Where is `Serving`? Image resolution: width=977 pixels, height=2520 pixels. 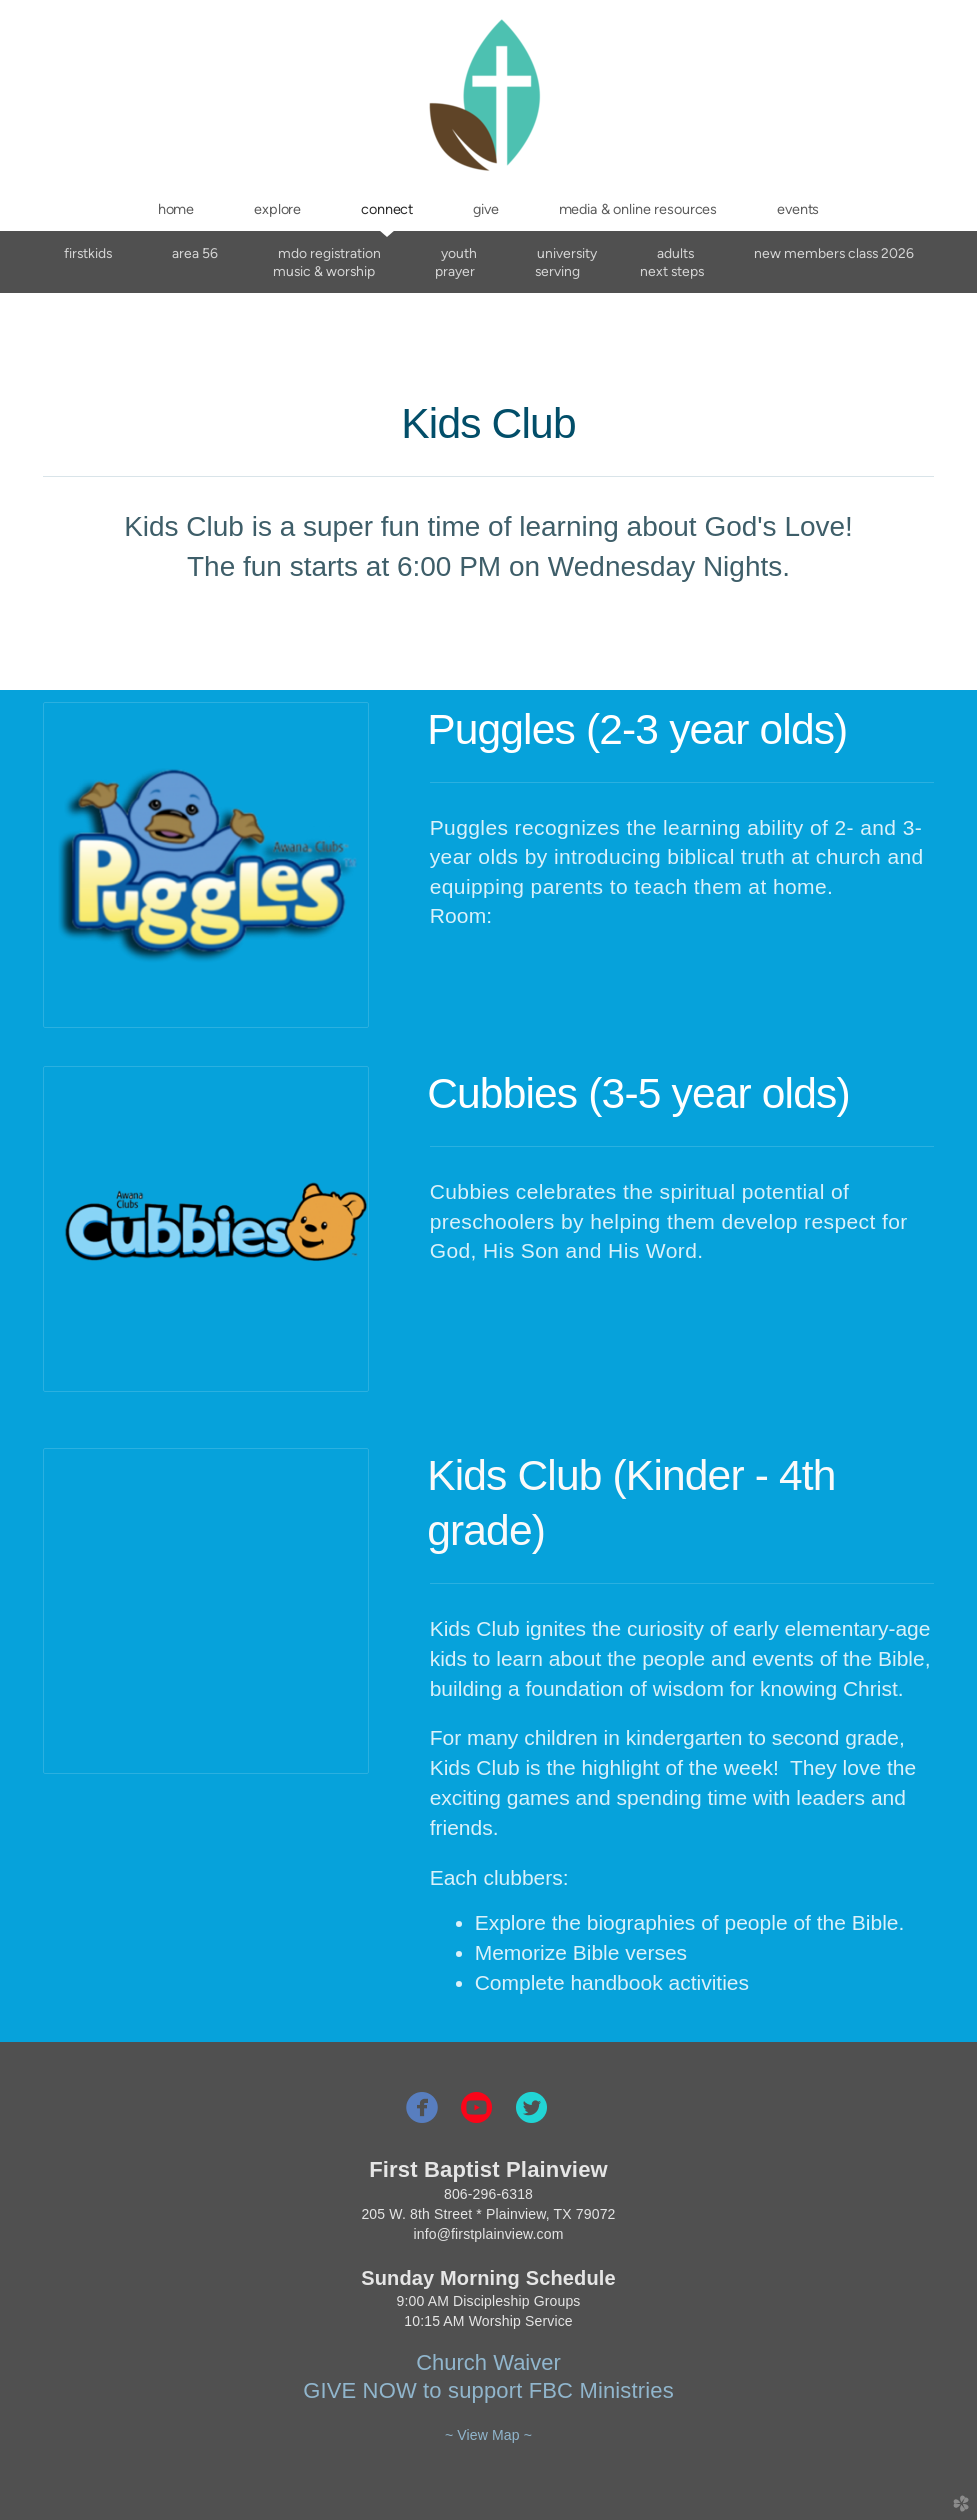 Serving is located at coordinates (557, 271).